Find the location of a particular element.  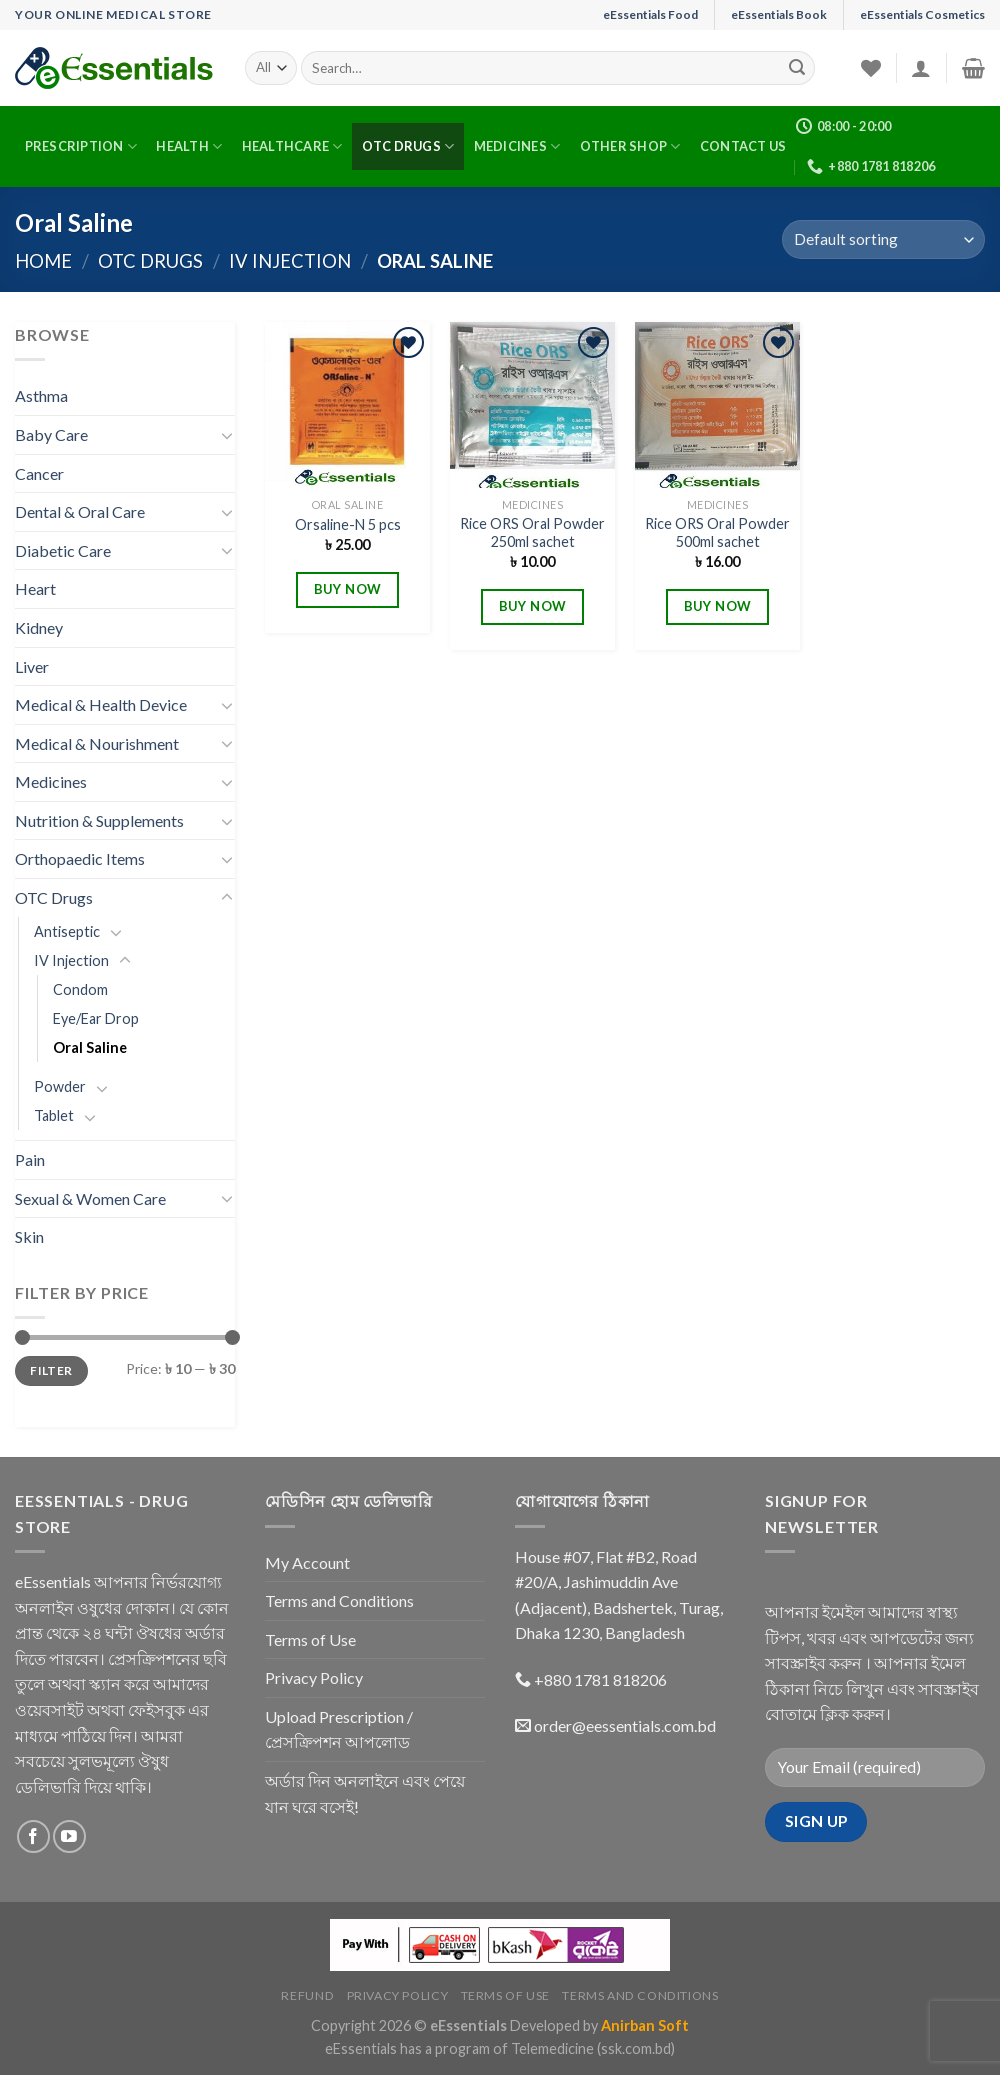

Rice ORS Oral Powder 500ml sachet is located at coordinates (717, 533).